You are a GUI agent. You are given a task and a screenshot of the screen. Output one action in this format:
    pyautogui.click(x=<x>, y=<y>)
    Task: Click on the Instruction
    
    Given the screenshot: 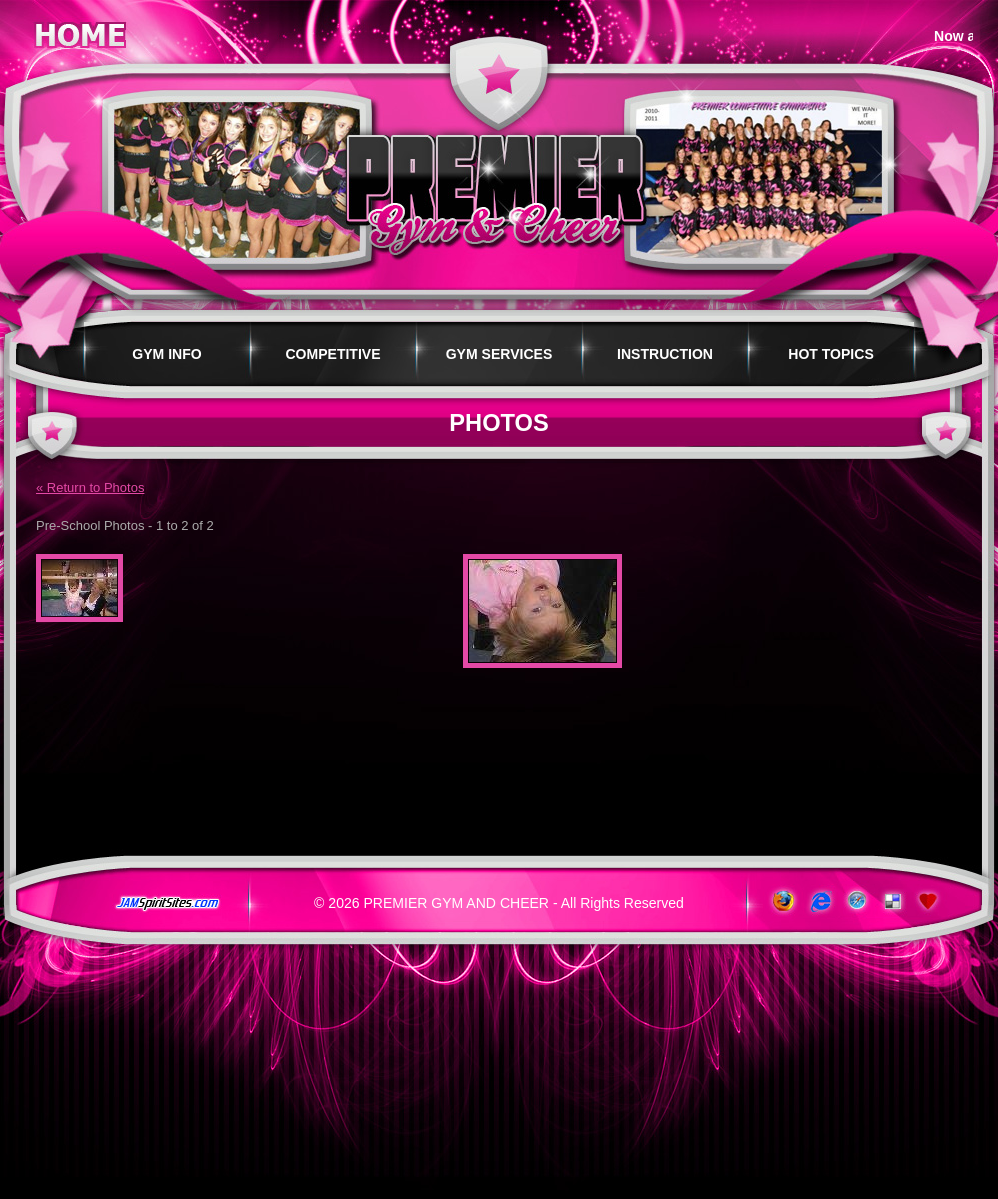 What is the action you would take?
    pyautogui.click(x=665, y=354)
    